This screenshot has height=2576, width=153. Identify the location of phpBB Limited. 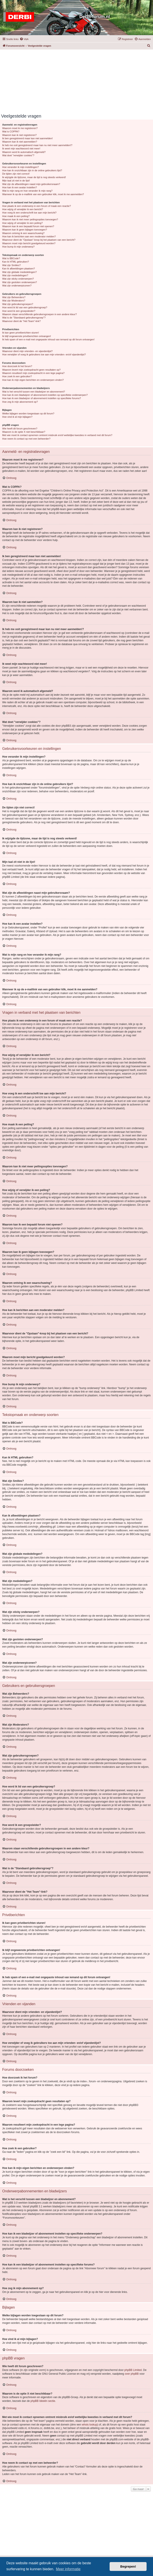
(133, 2370).